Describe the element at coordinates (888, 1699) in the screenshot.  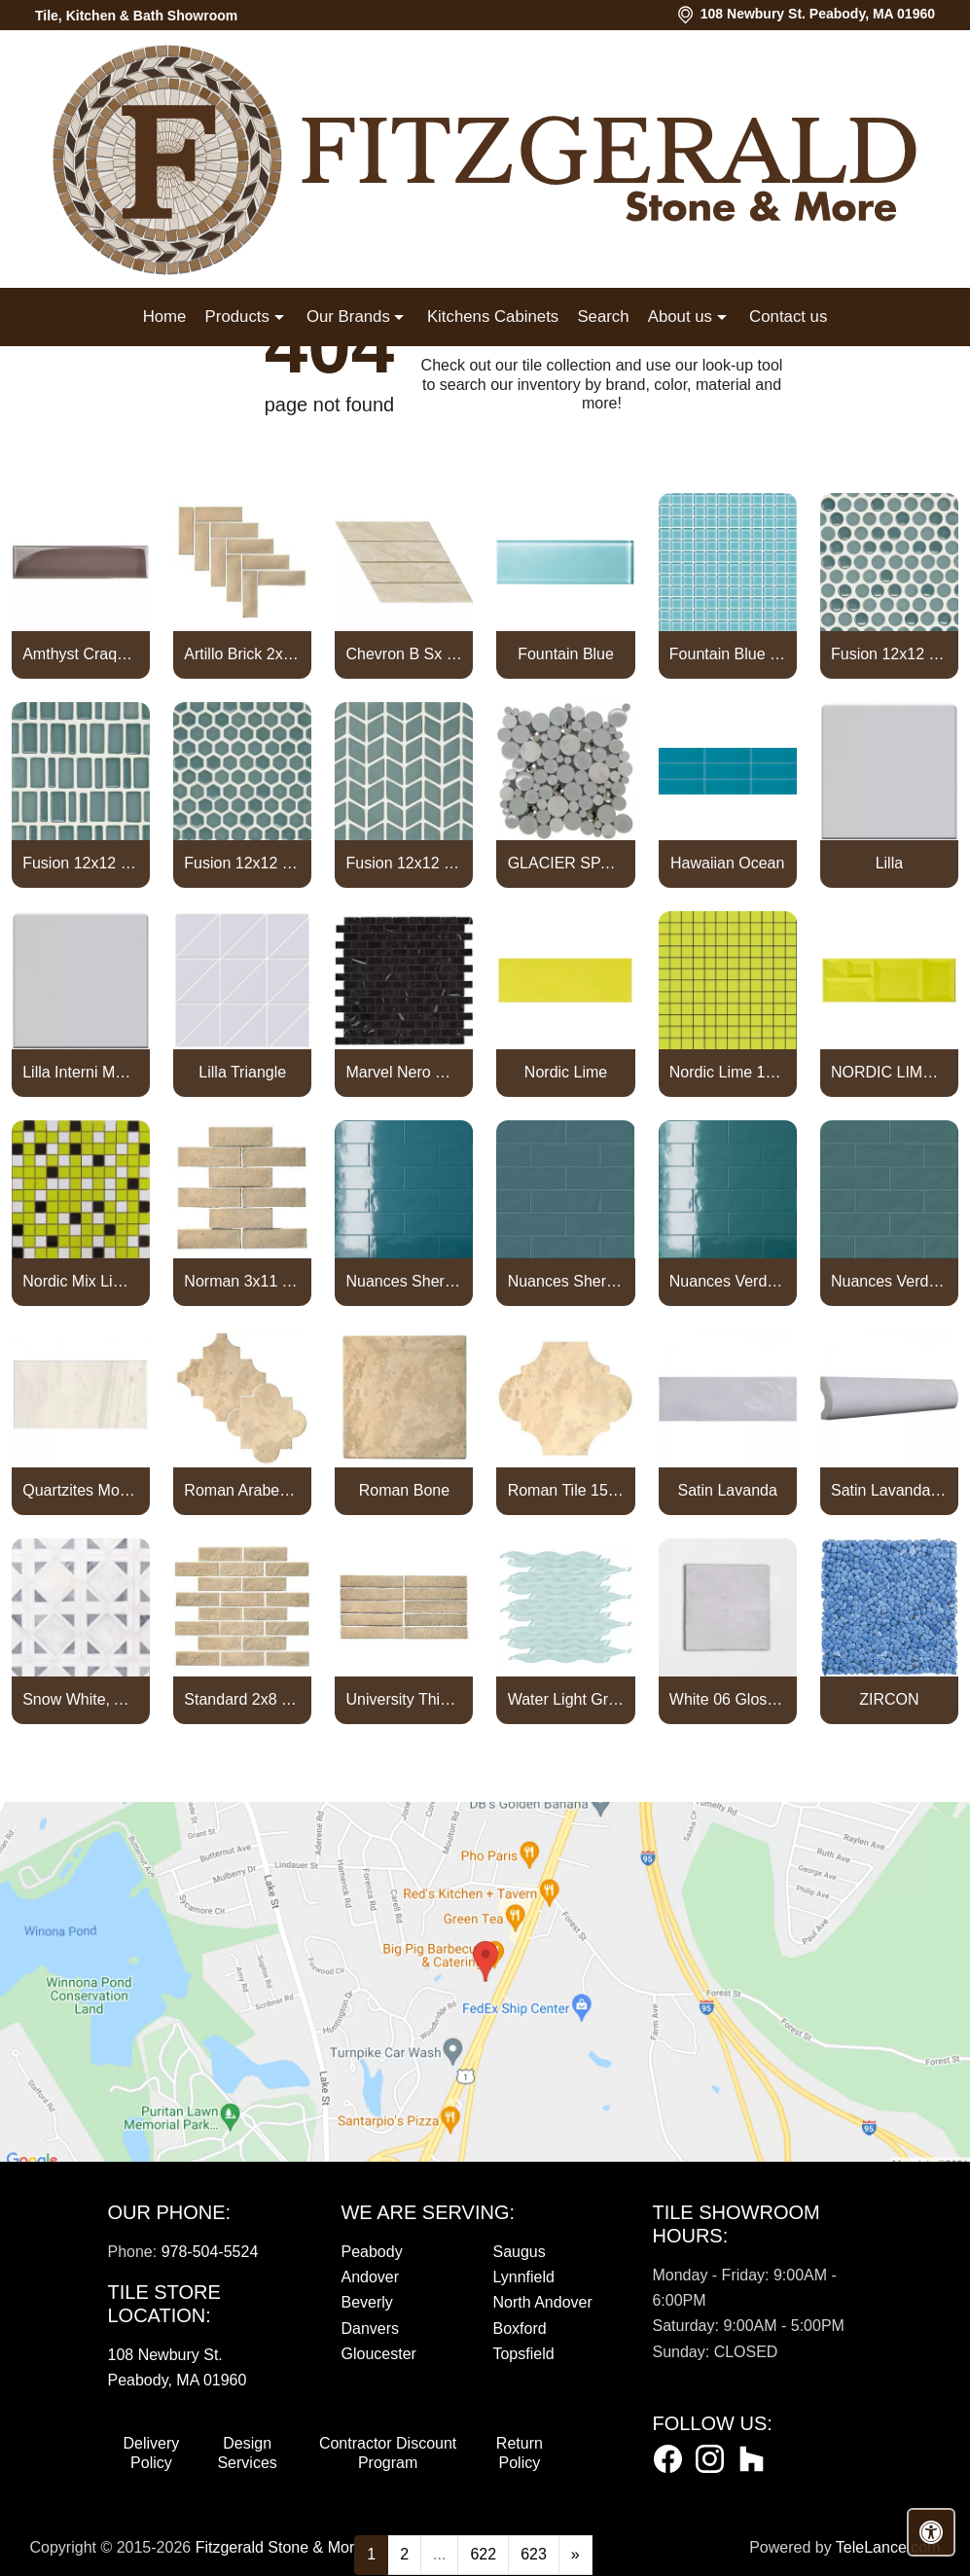
I see `ZIRCON` at that location.